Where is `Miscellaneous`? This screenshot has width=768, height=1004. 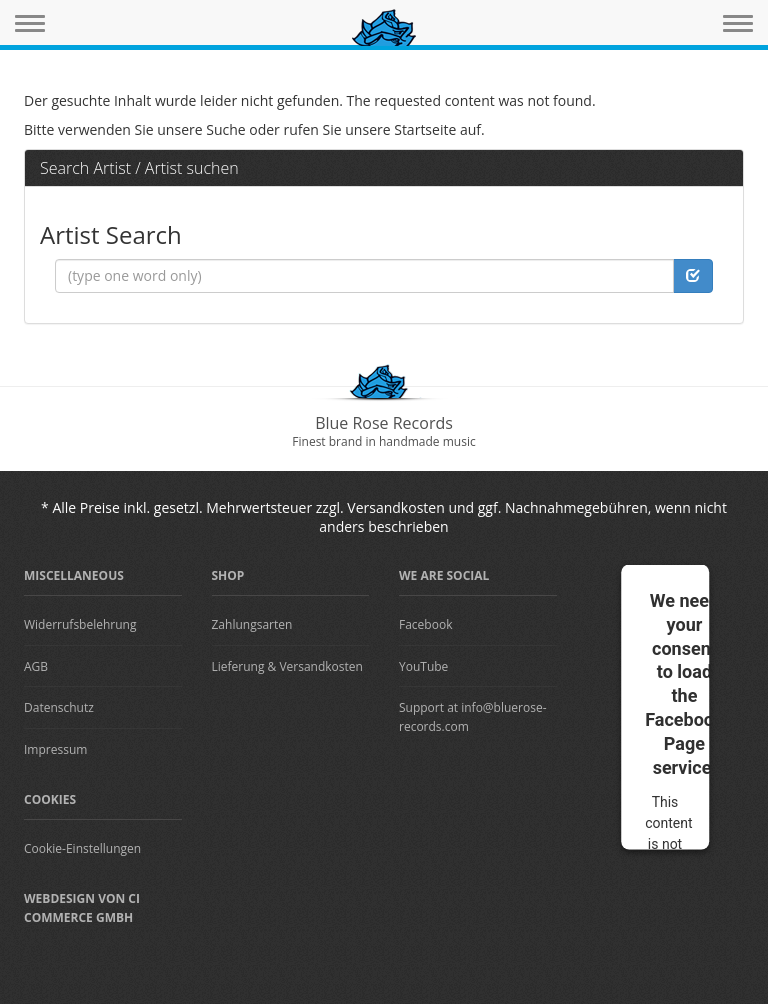
Miscellaneous is located at coordinates (74, 575).